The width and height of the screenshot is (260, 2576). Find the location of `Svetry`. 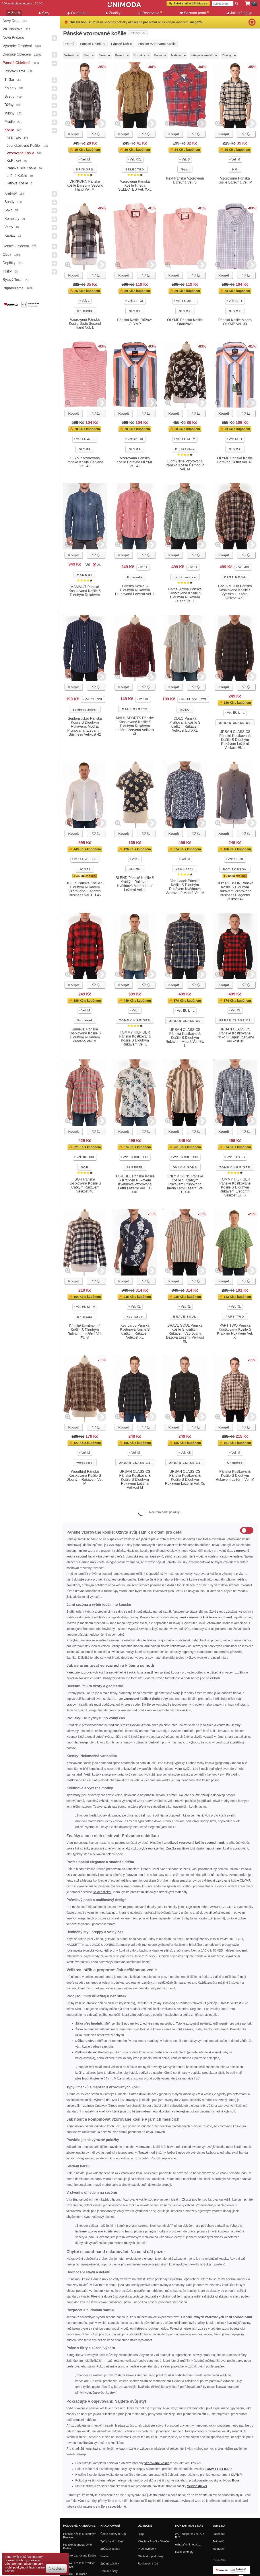

Svetry is located at coordinates (9, 96).